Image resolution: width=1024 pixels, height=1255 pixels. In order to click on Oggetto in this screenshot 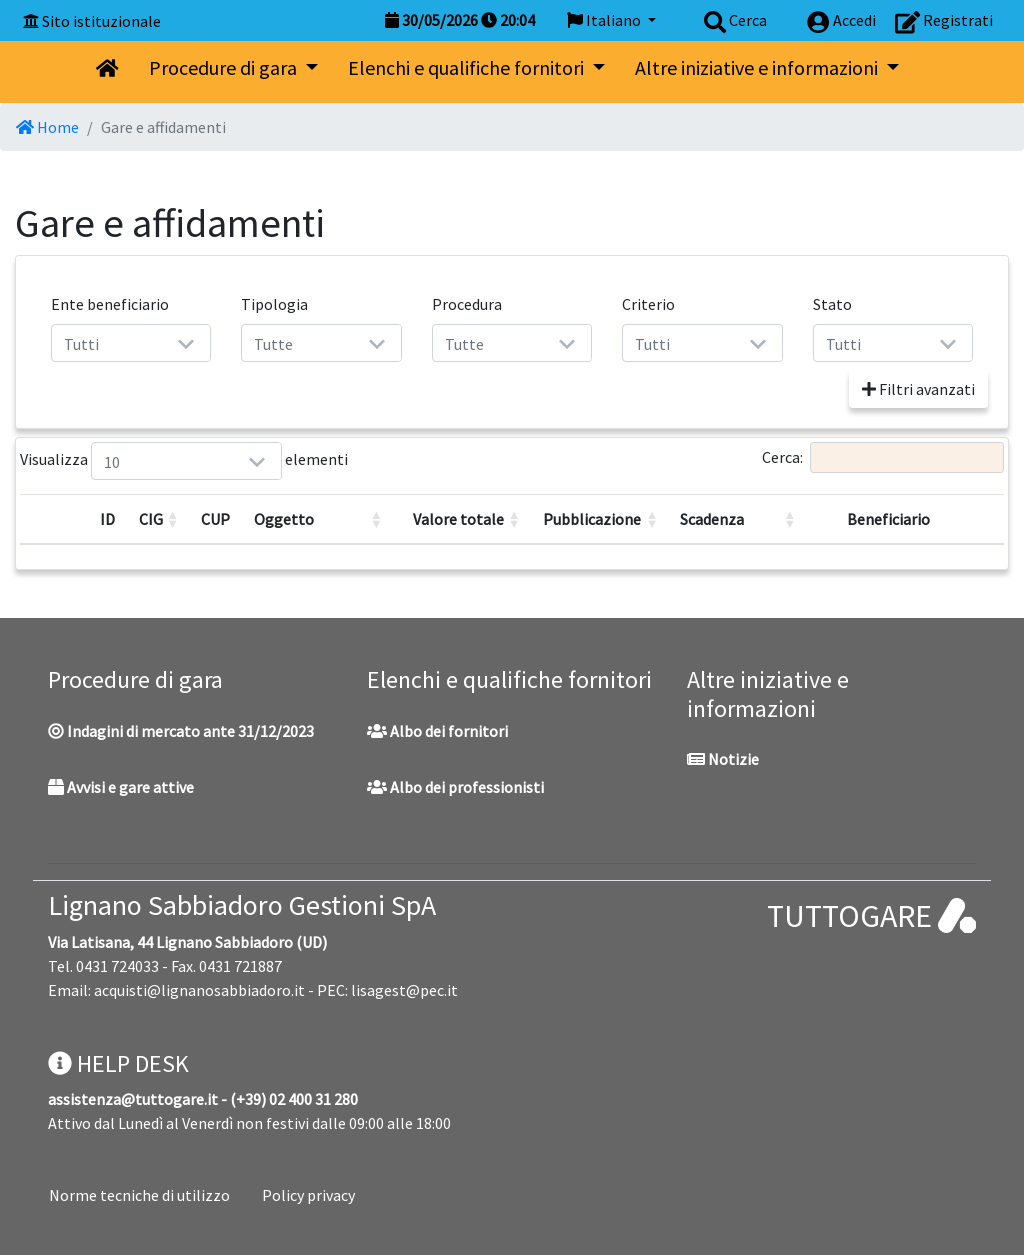, I will do `click(284, 519)`.